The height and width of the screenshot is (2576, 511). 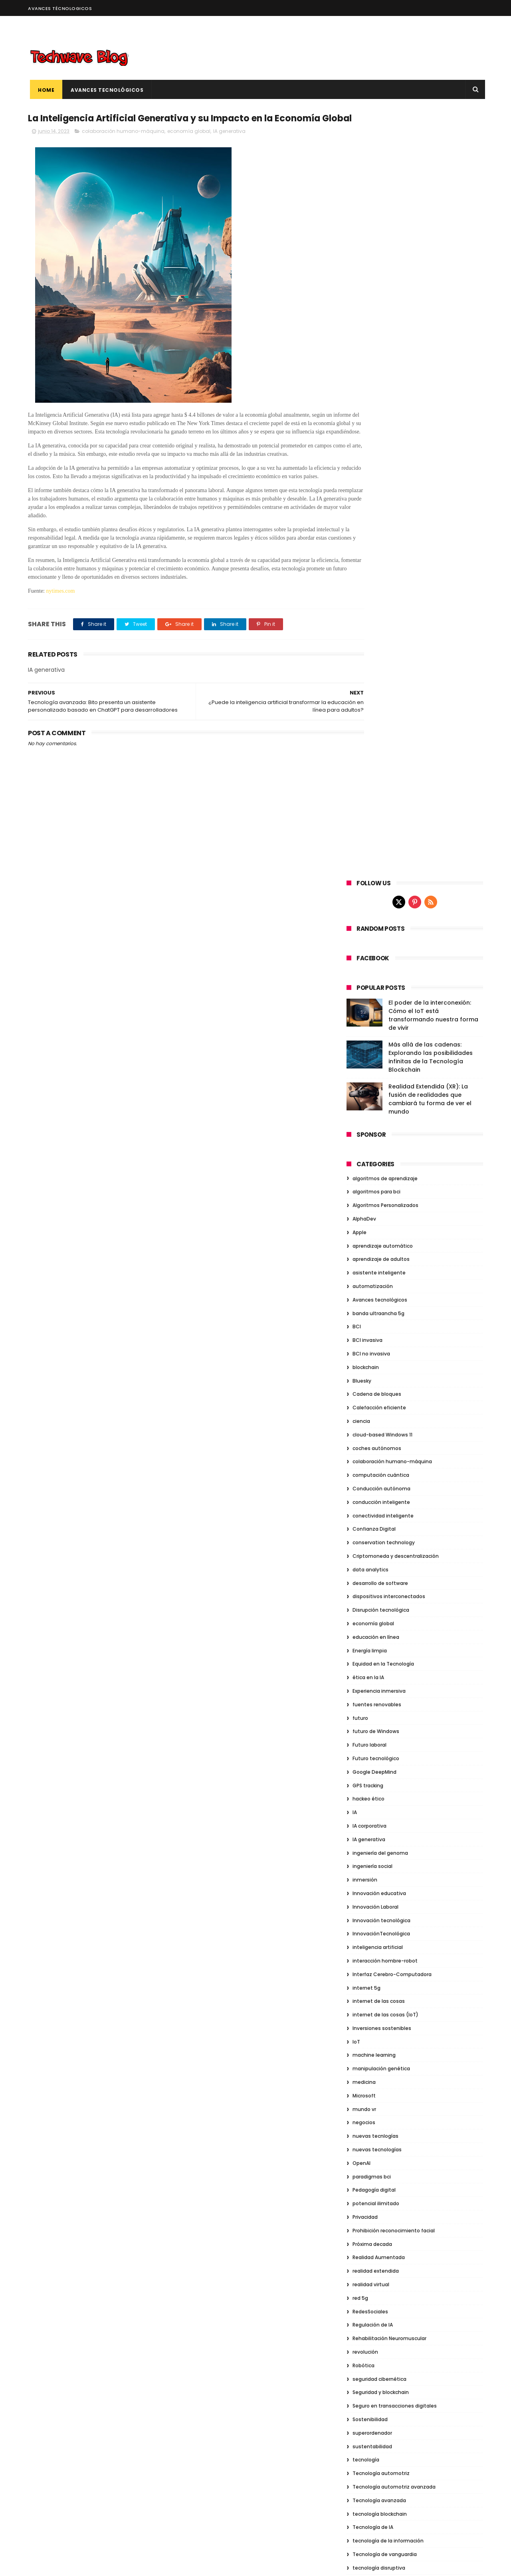 I want to click on Prohibición reconocimiento facial, so click(x=394, y=1465).